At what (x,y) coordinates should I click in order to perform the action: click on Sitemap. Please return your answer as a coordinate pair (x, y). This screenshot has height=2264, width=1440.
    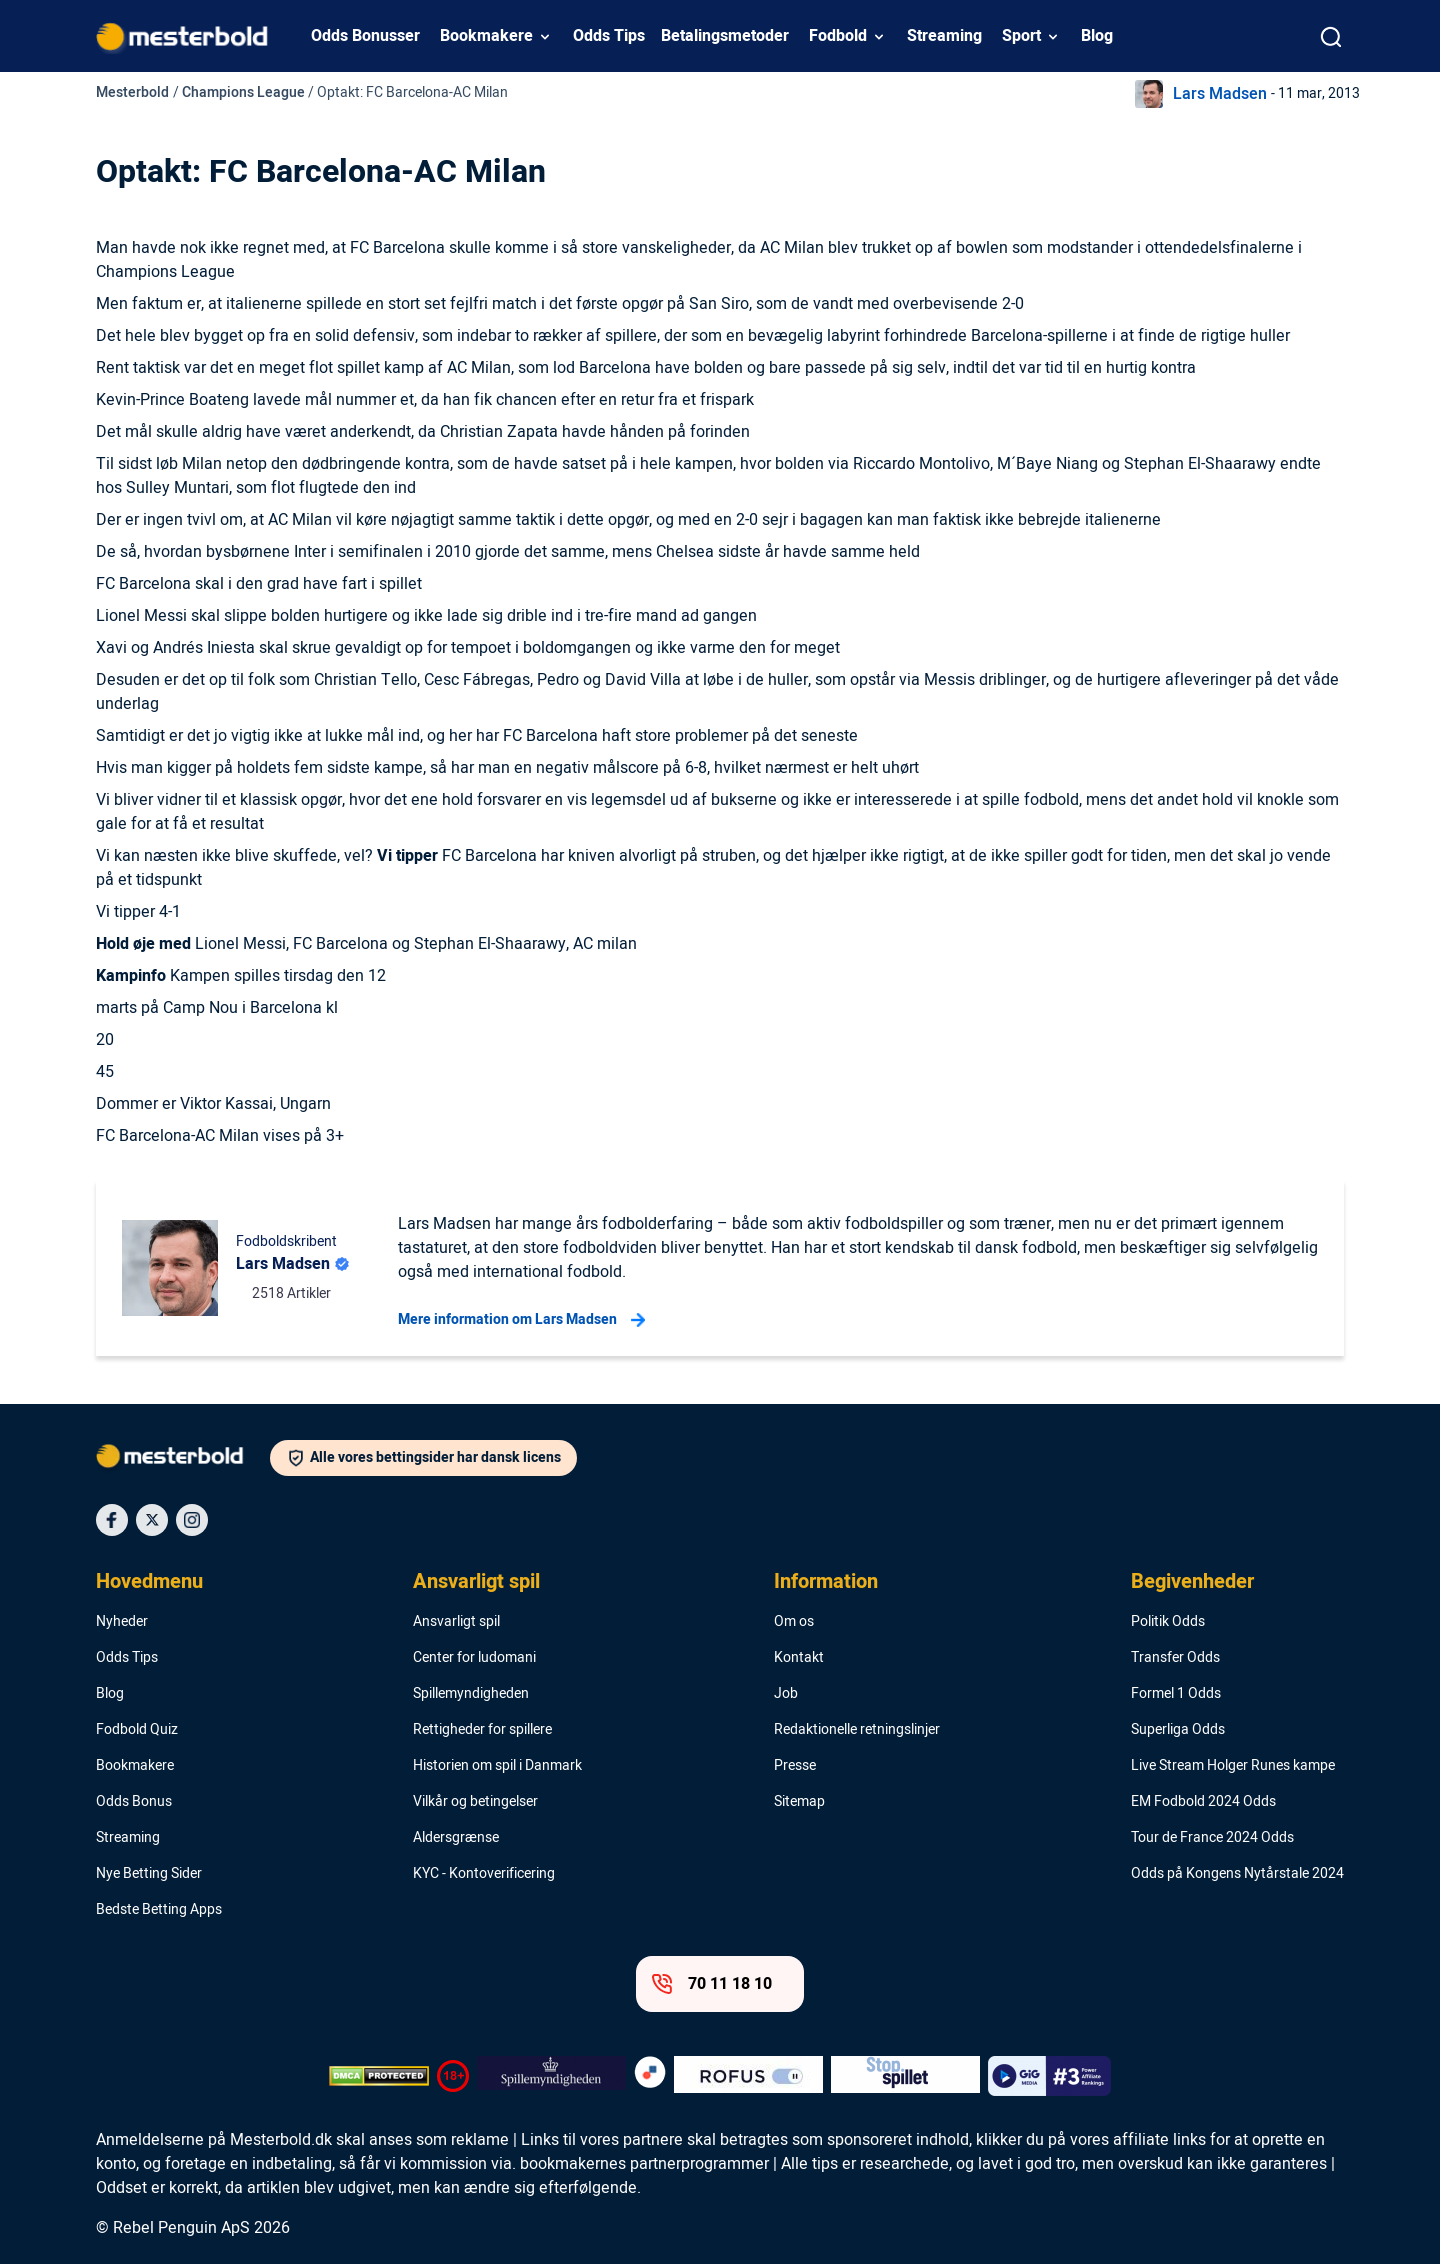
    Looking at the image, I should click on (799, 1802).